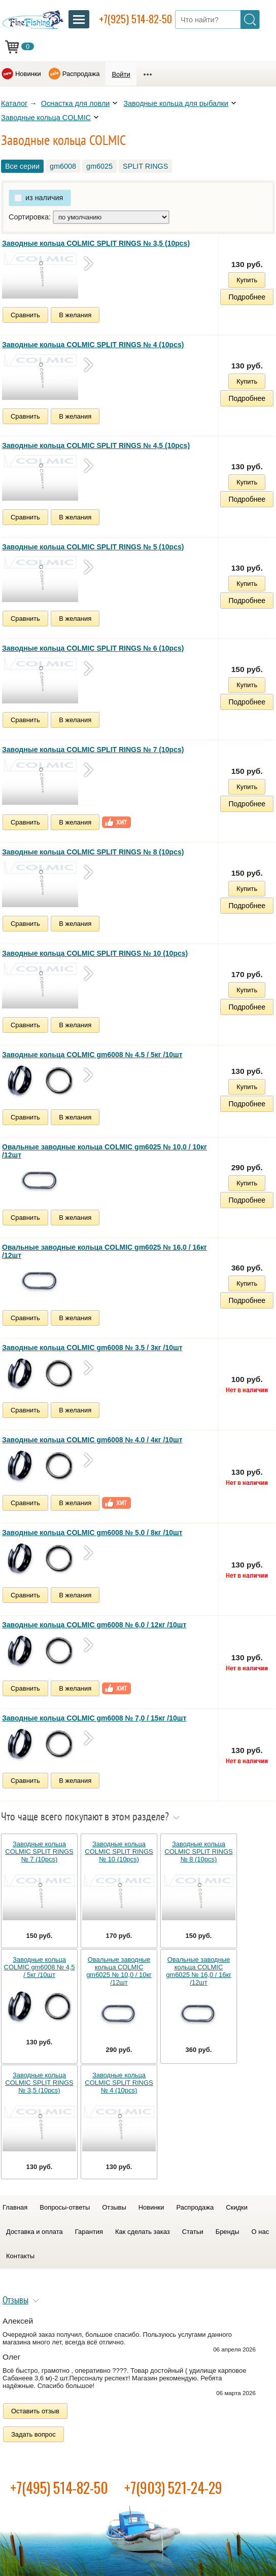 The image size is (276, 2576). What do you see at coordinates (93, 852) in the screenshot?
I see `Заводные кольца COLMIC SPLIT RINGS № 8 (10pcs)` at bounding box center [93, 852].